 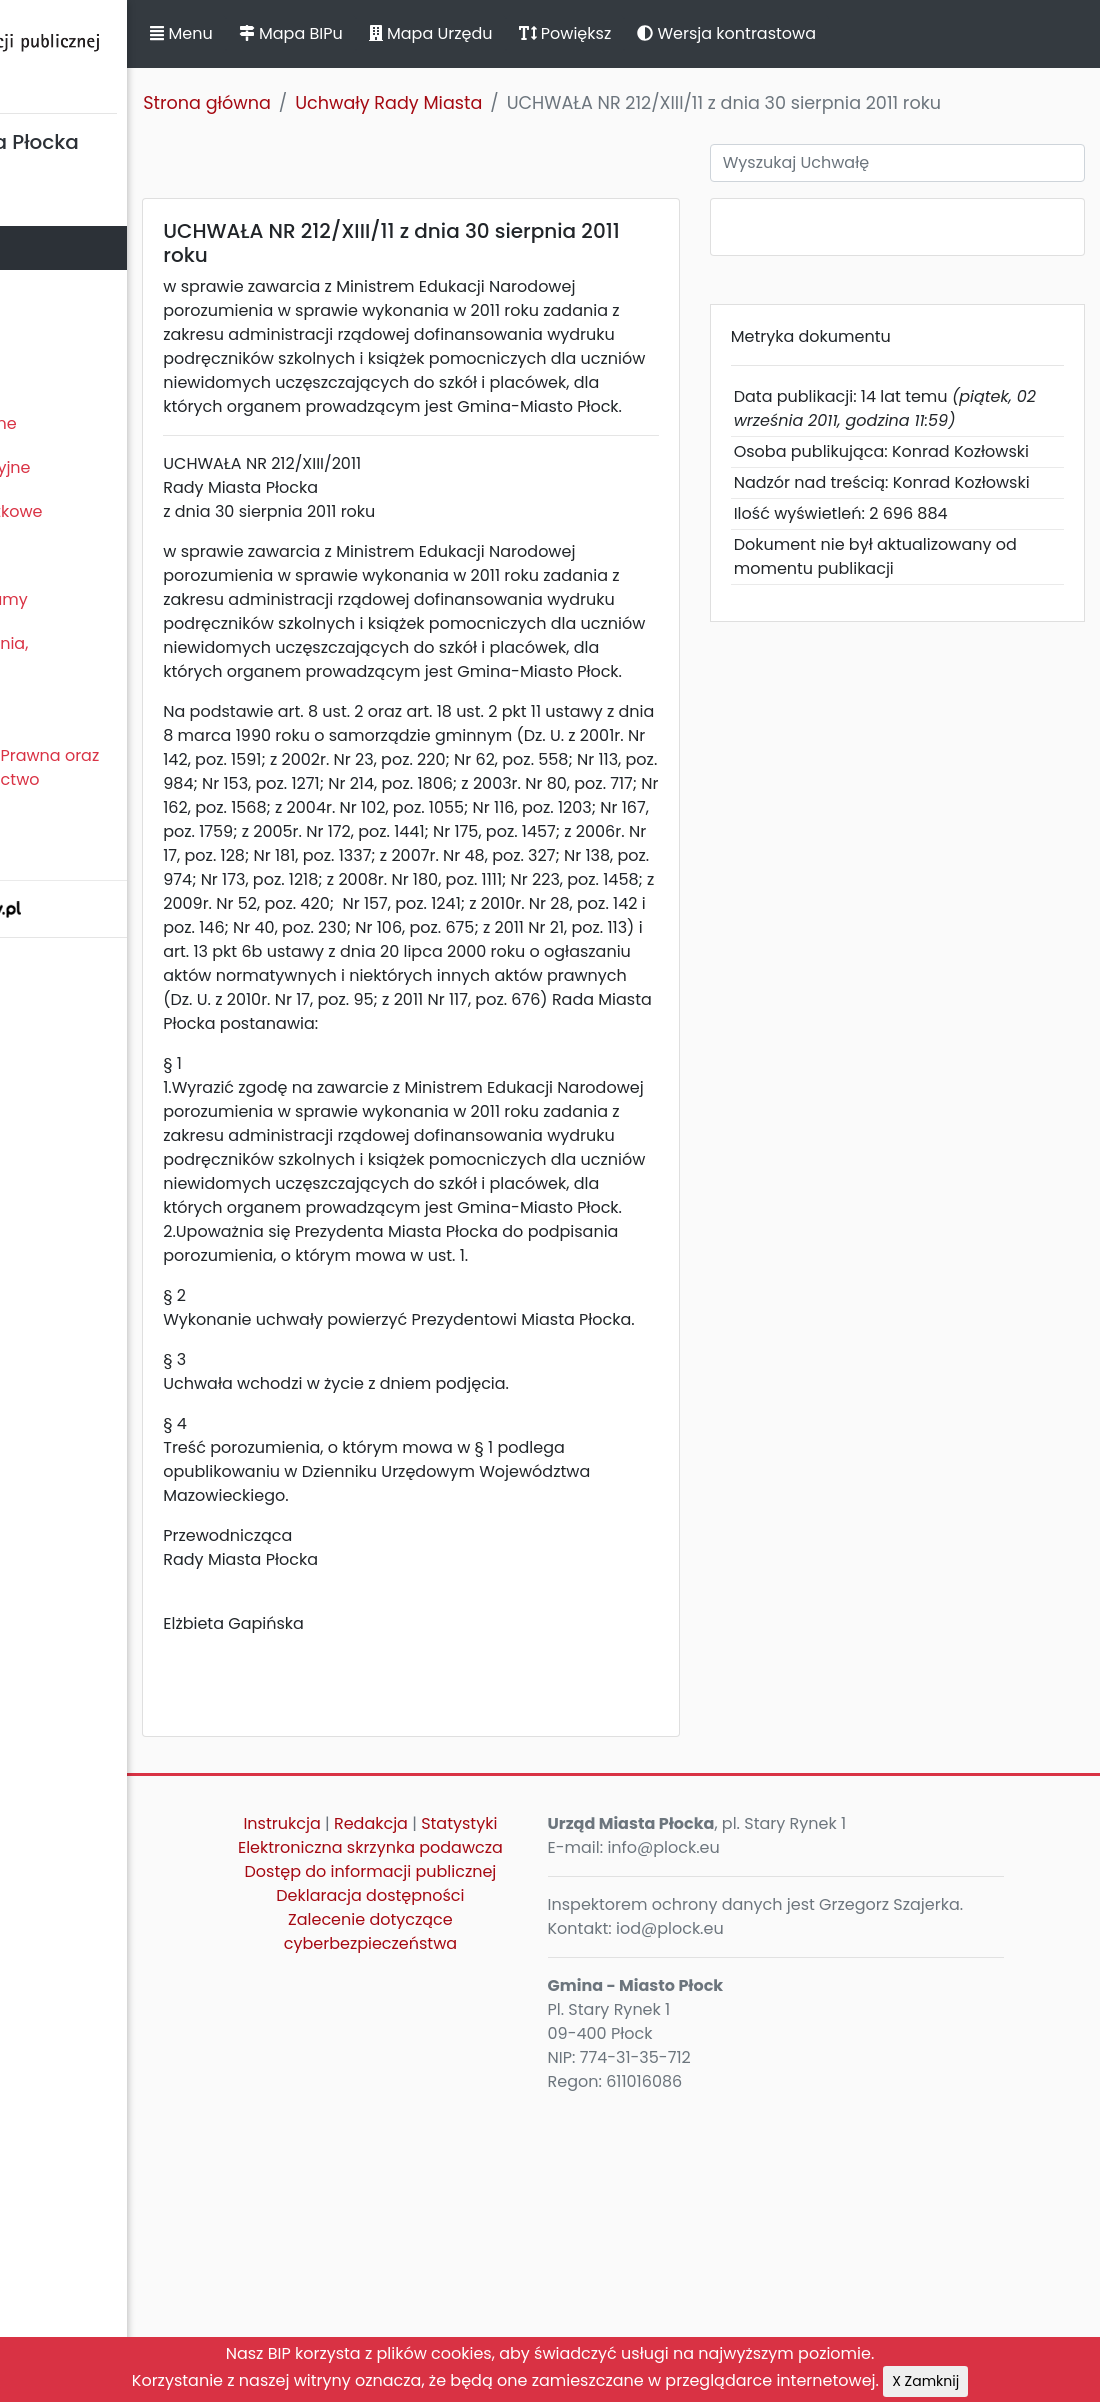 I want to click on Rada Miasta, so click(x=60, y=247).